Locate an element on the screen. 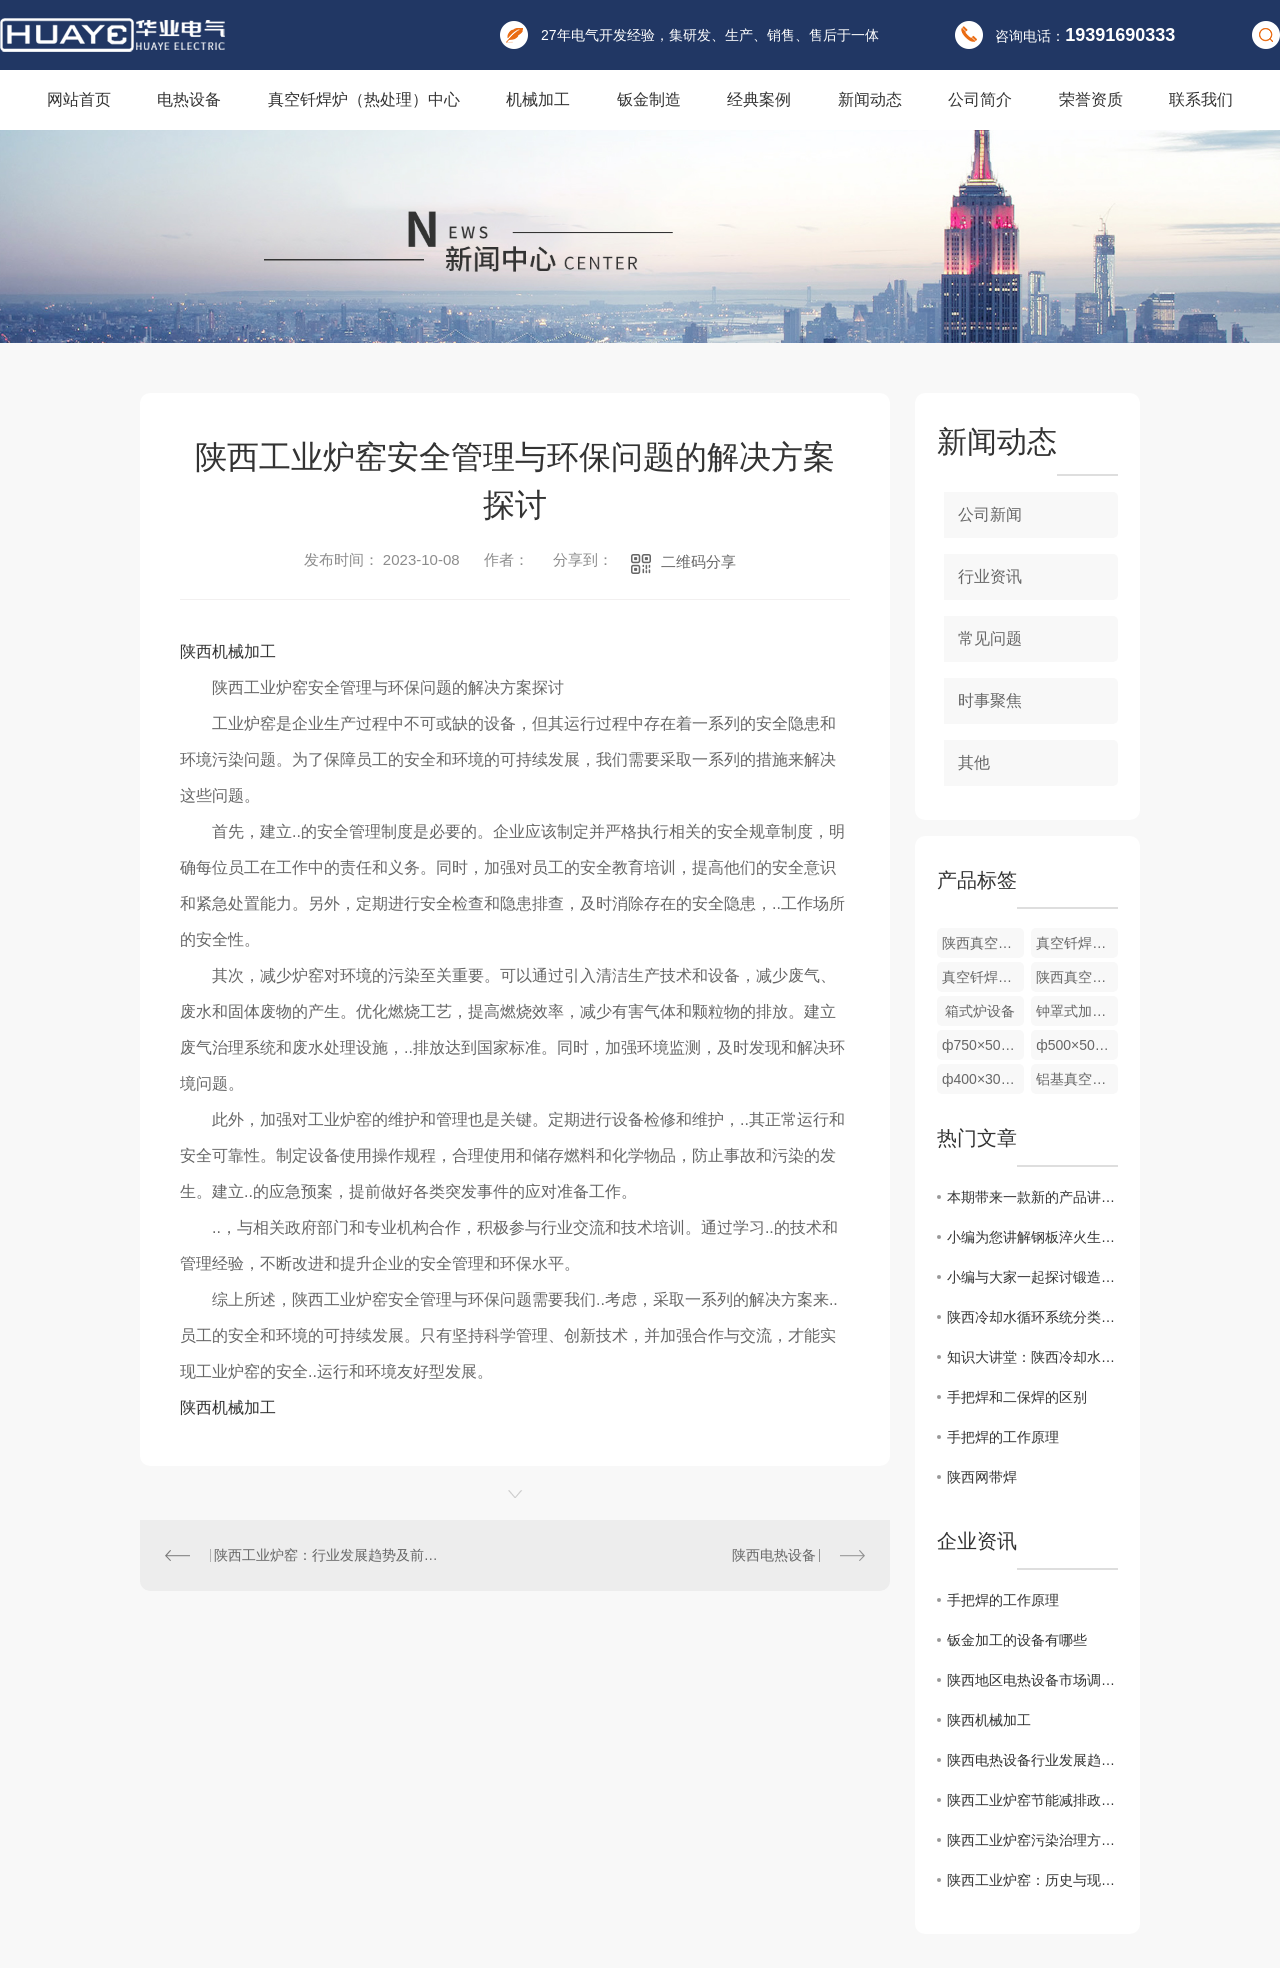 This screenshot has height=1968, width=1280. 陕西工业炉窑：行业发展趋势及前景展望 is located at coordinates (328, 1555).